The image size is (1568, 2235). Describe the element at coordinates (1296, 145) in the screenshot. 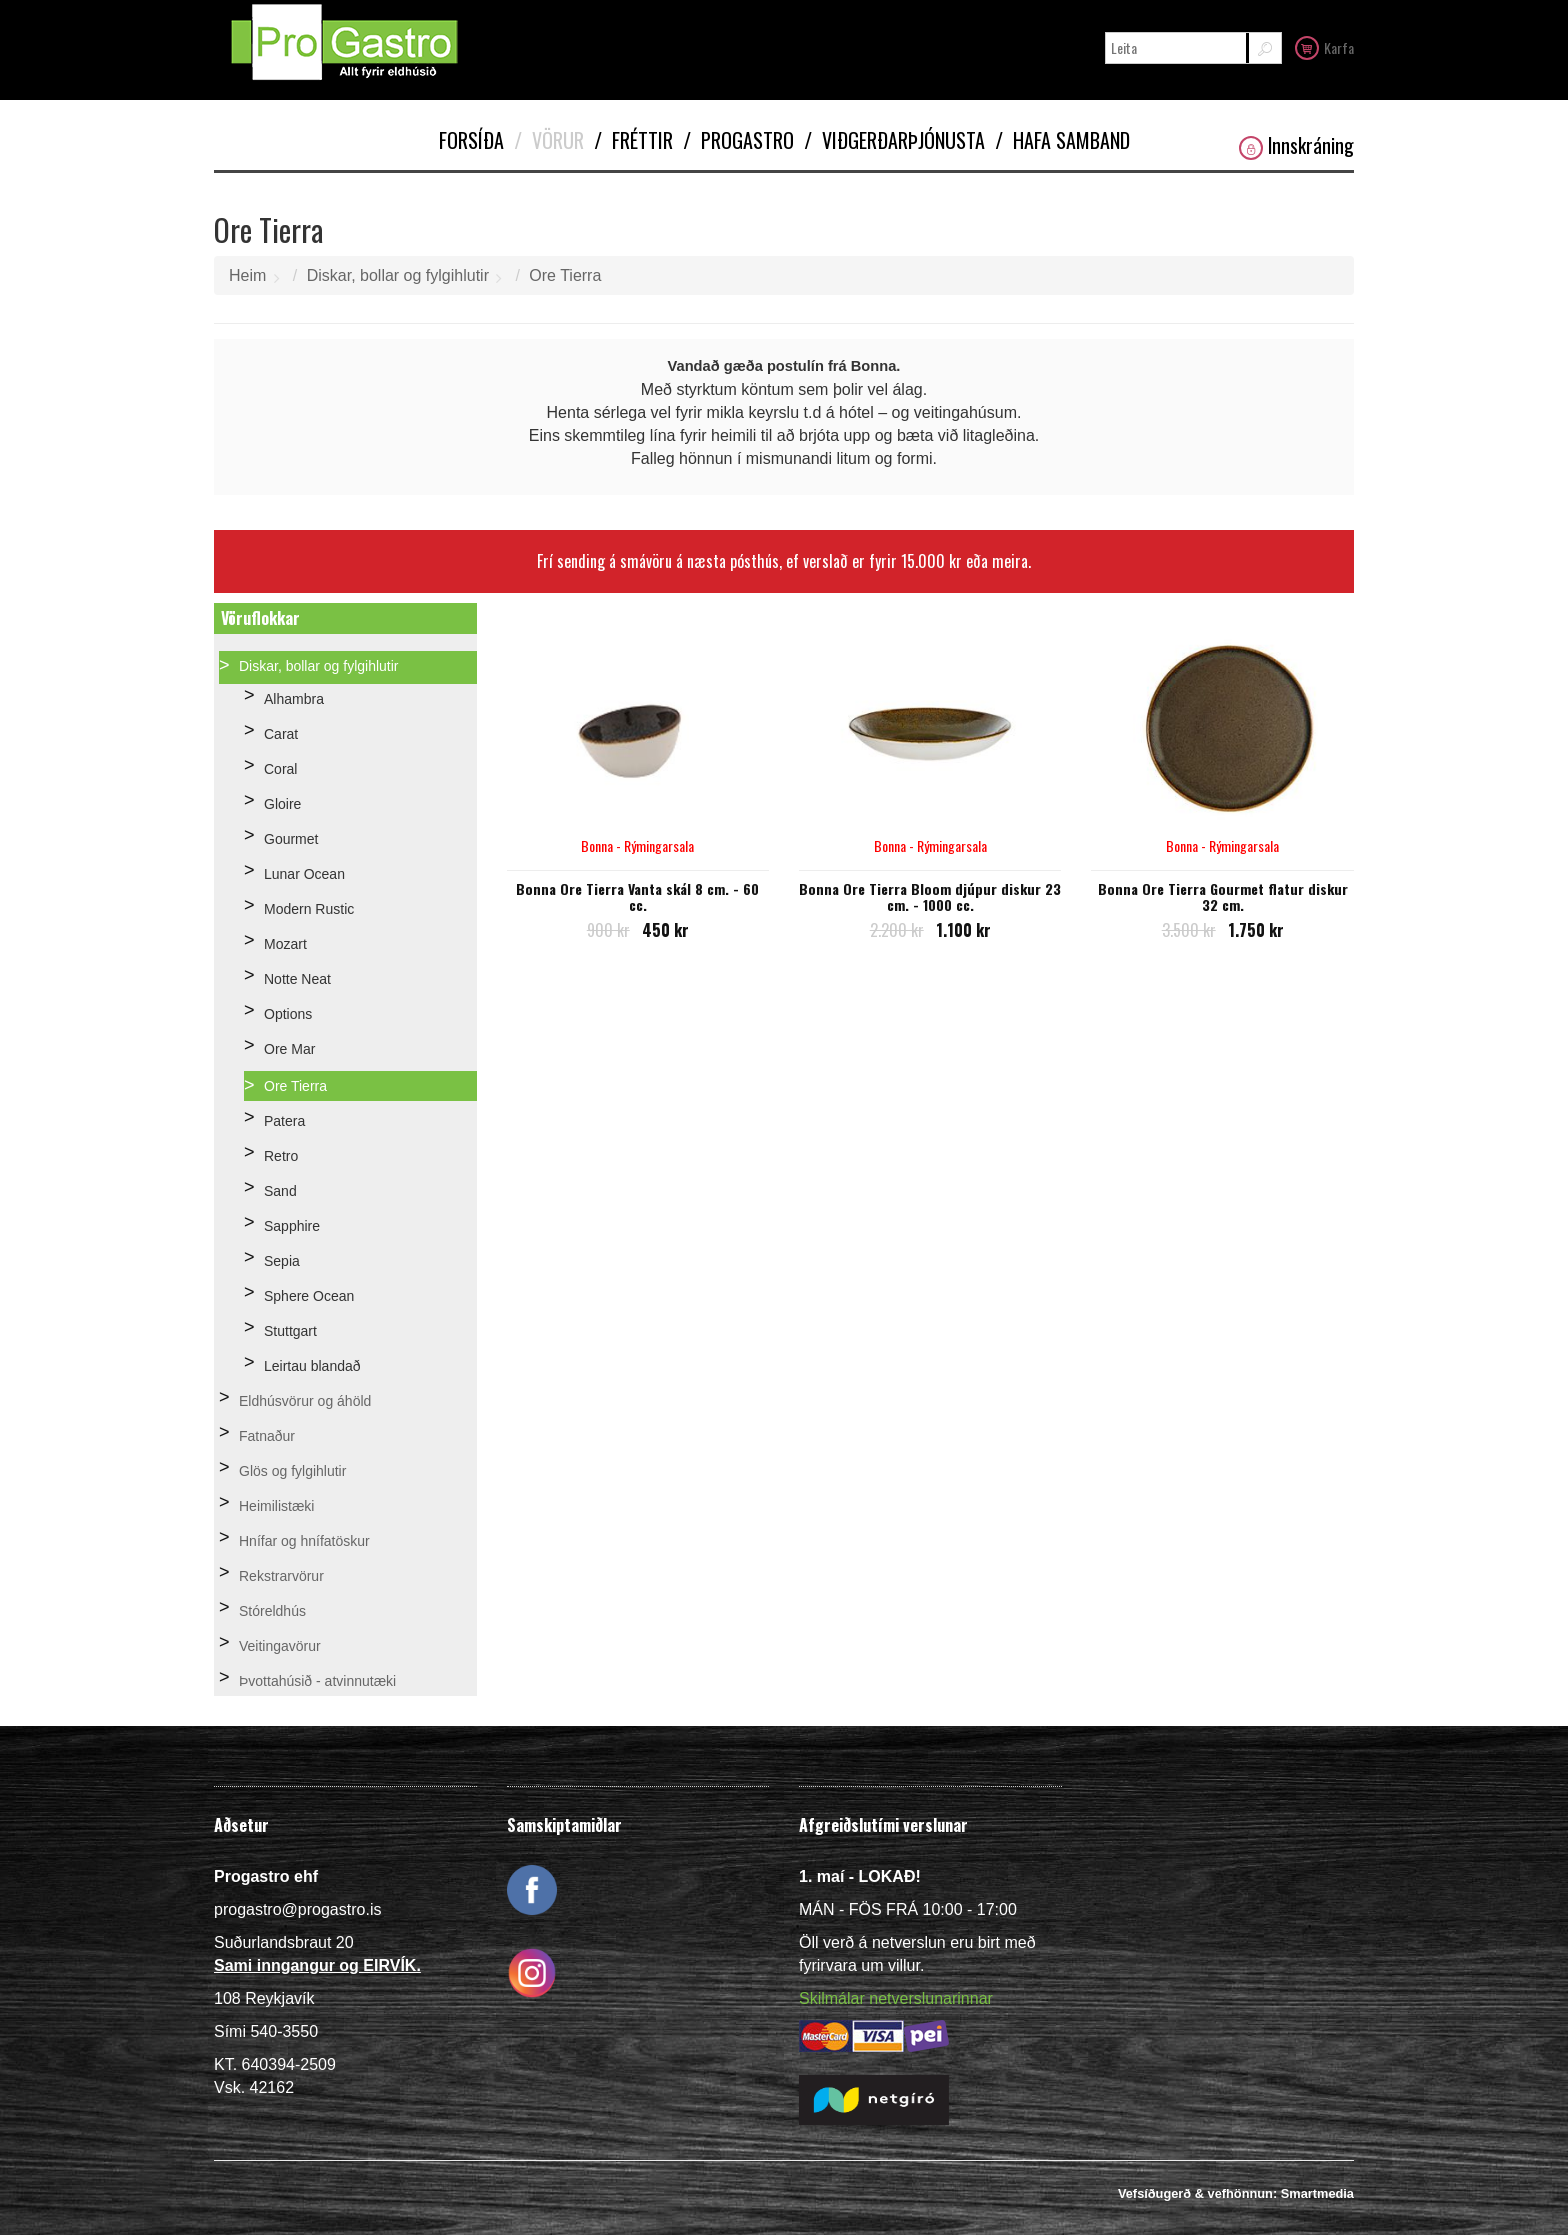

I see `Innskráning` at that location.